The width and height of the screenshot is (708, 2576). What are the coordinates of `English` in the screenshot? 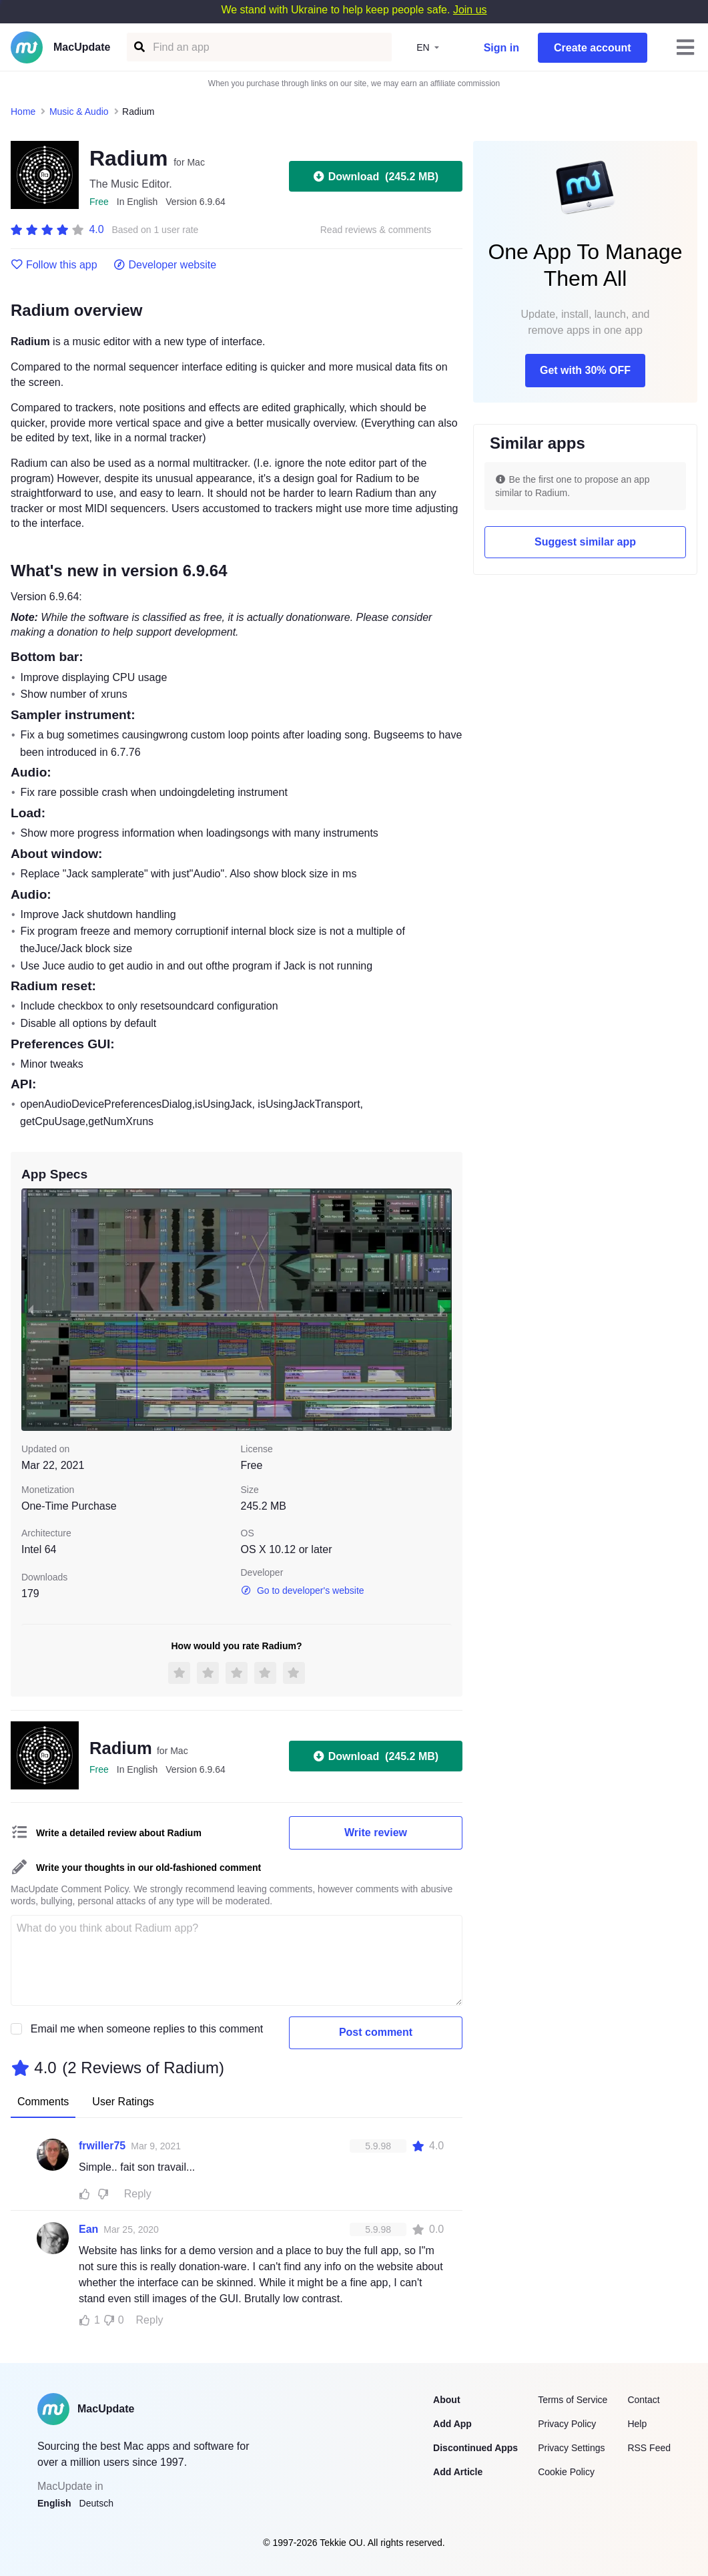 It's located at (54, 2503).